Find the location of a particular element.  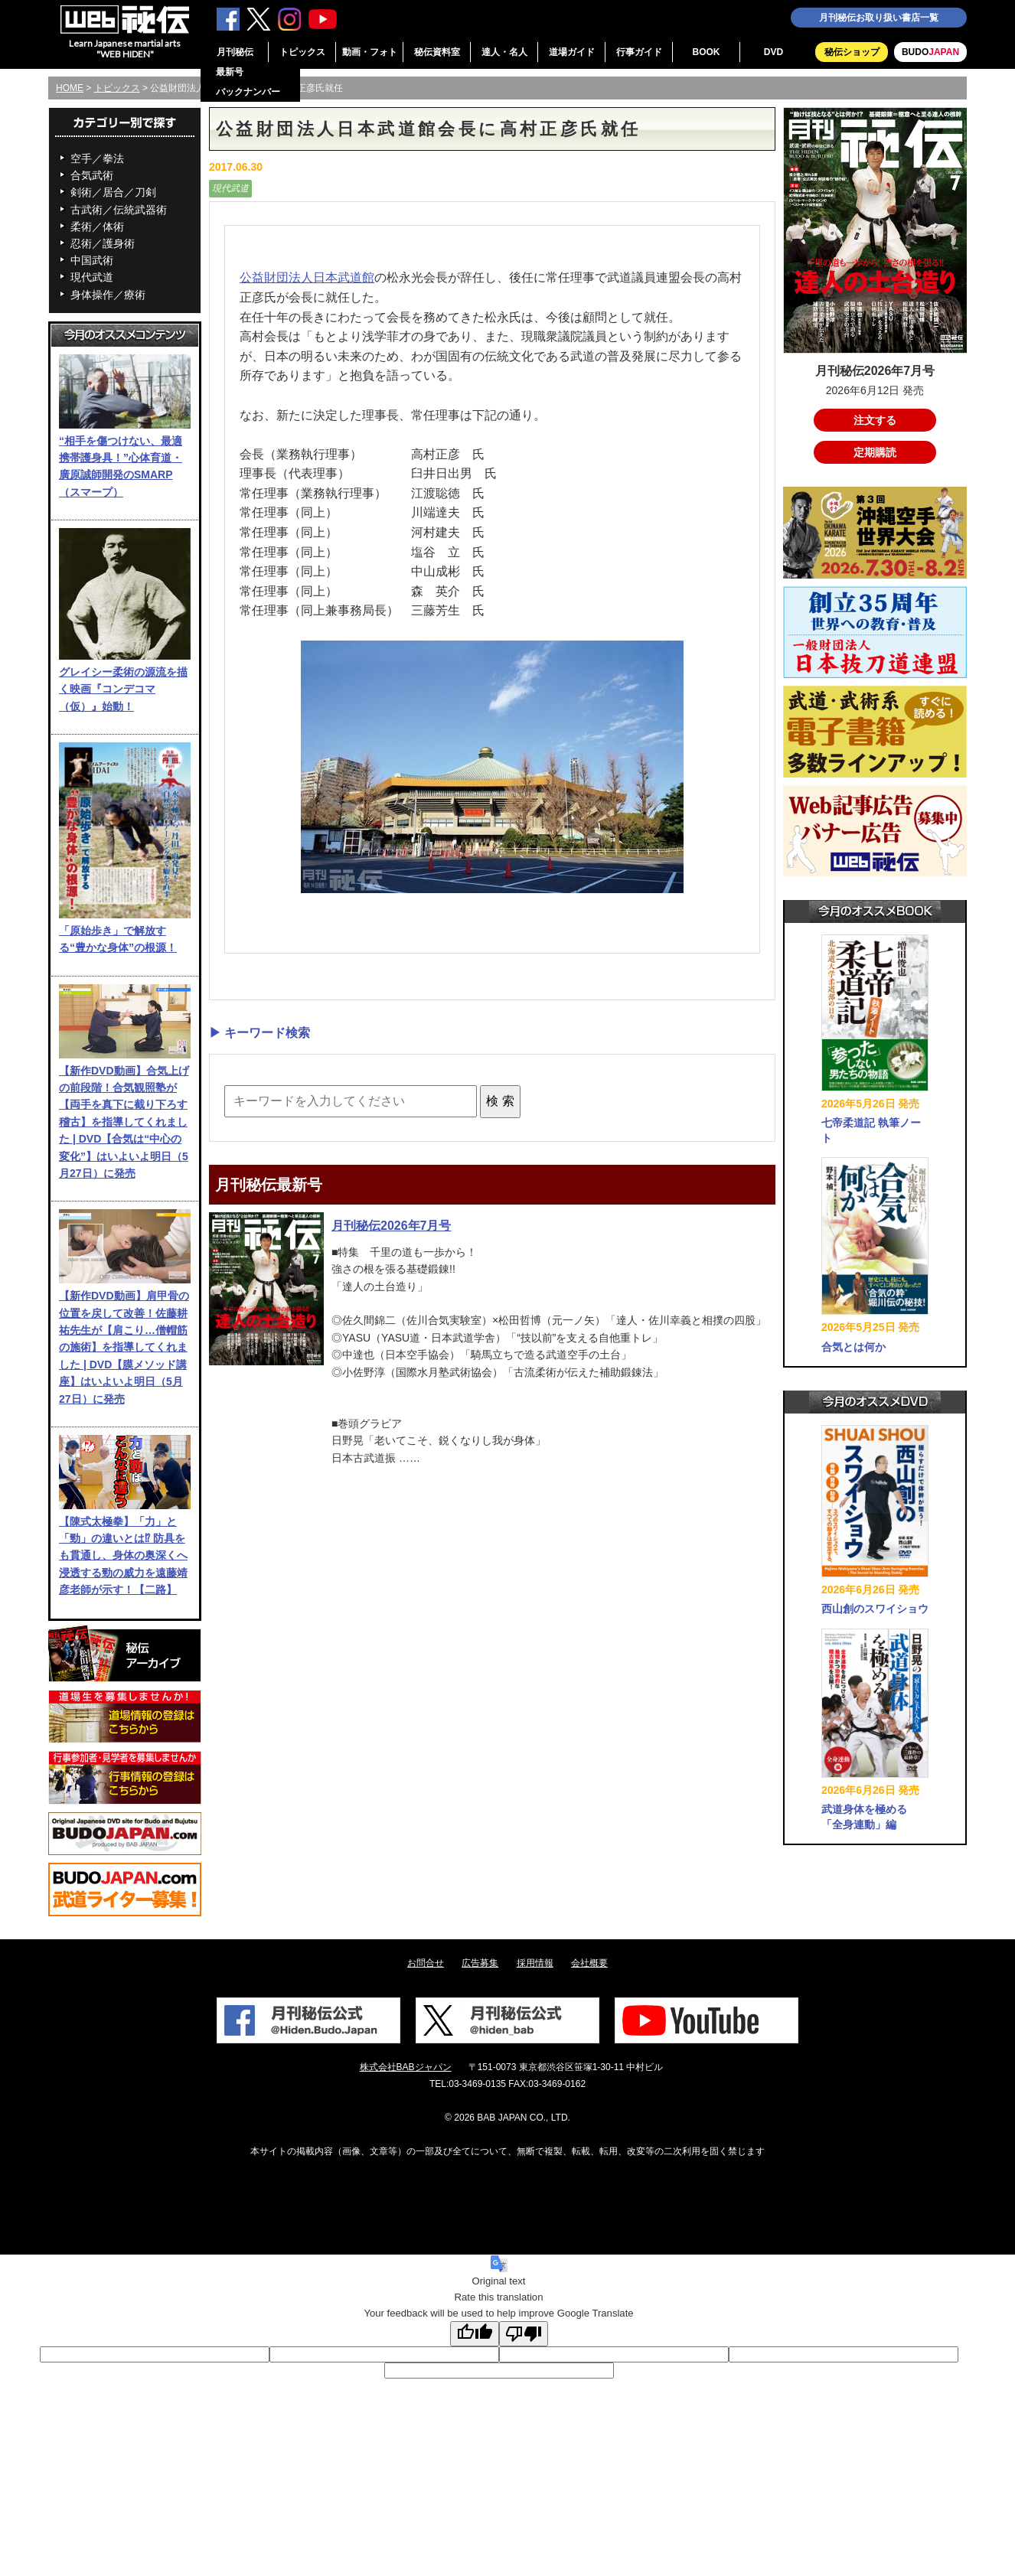

BOOK is located at coordinates (706, 52).